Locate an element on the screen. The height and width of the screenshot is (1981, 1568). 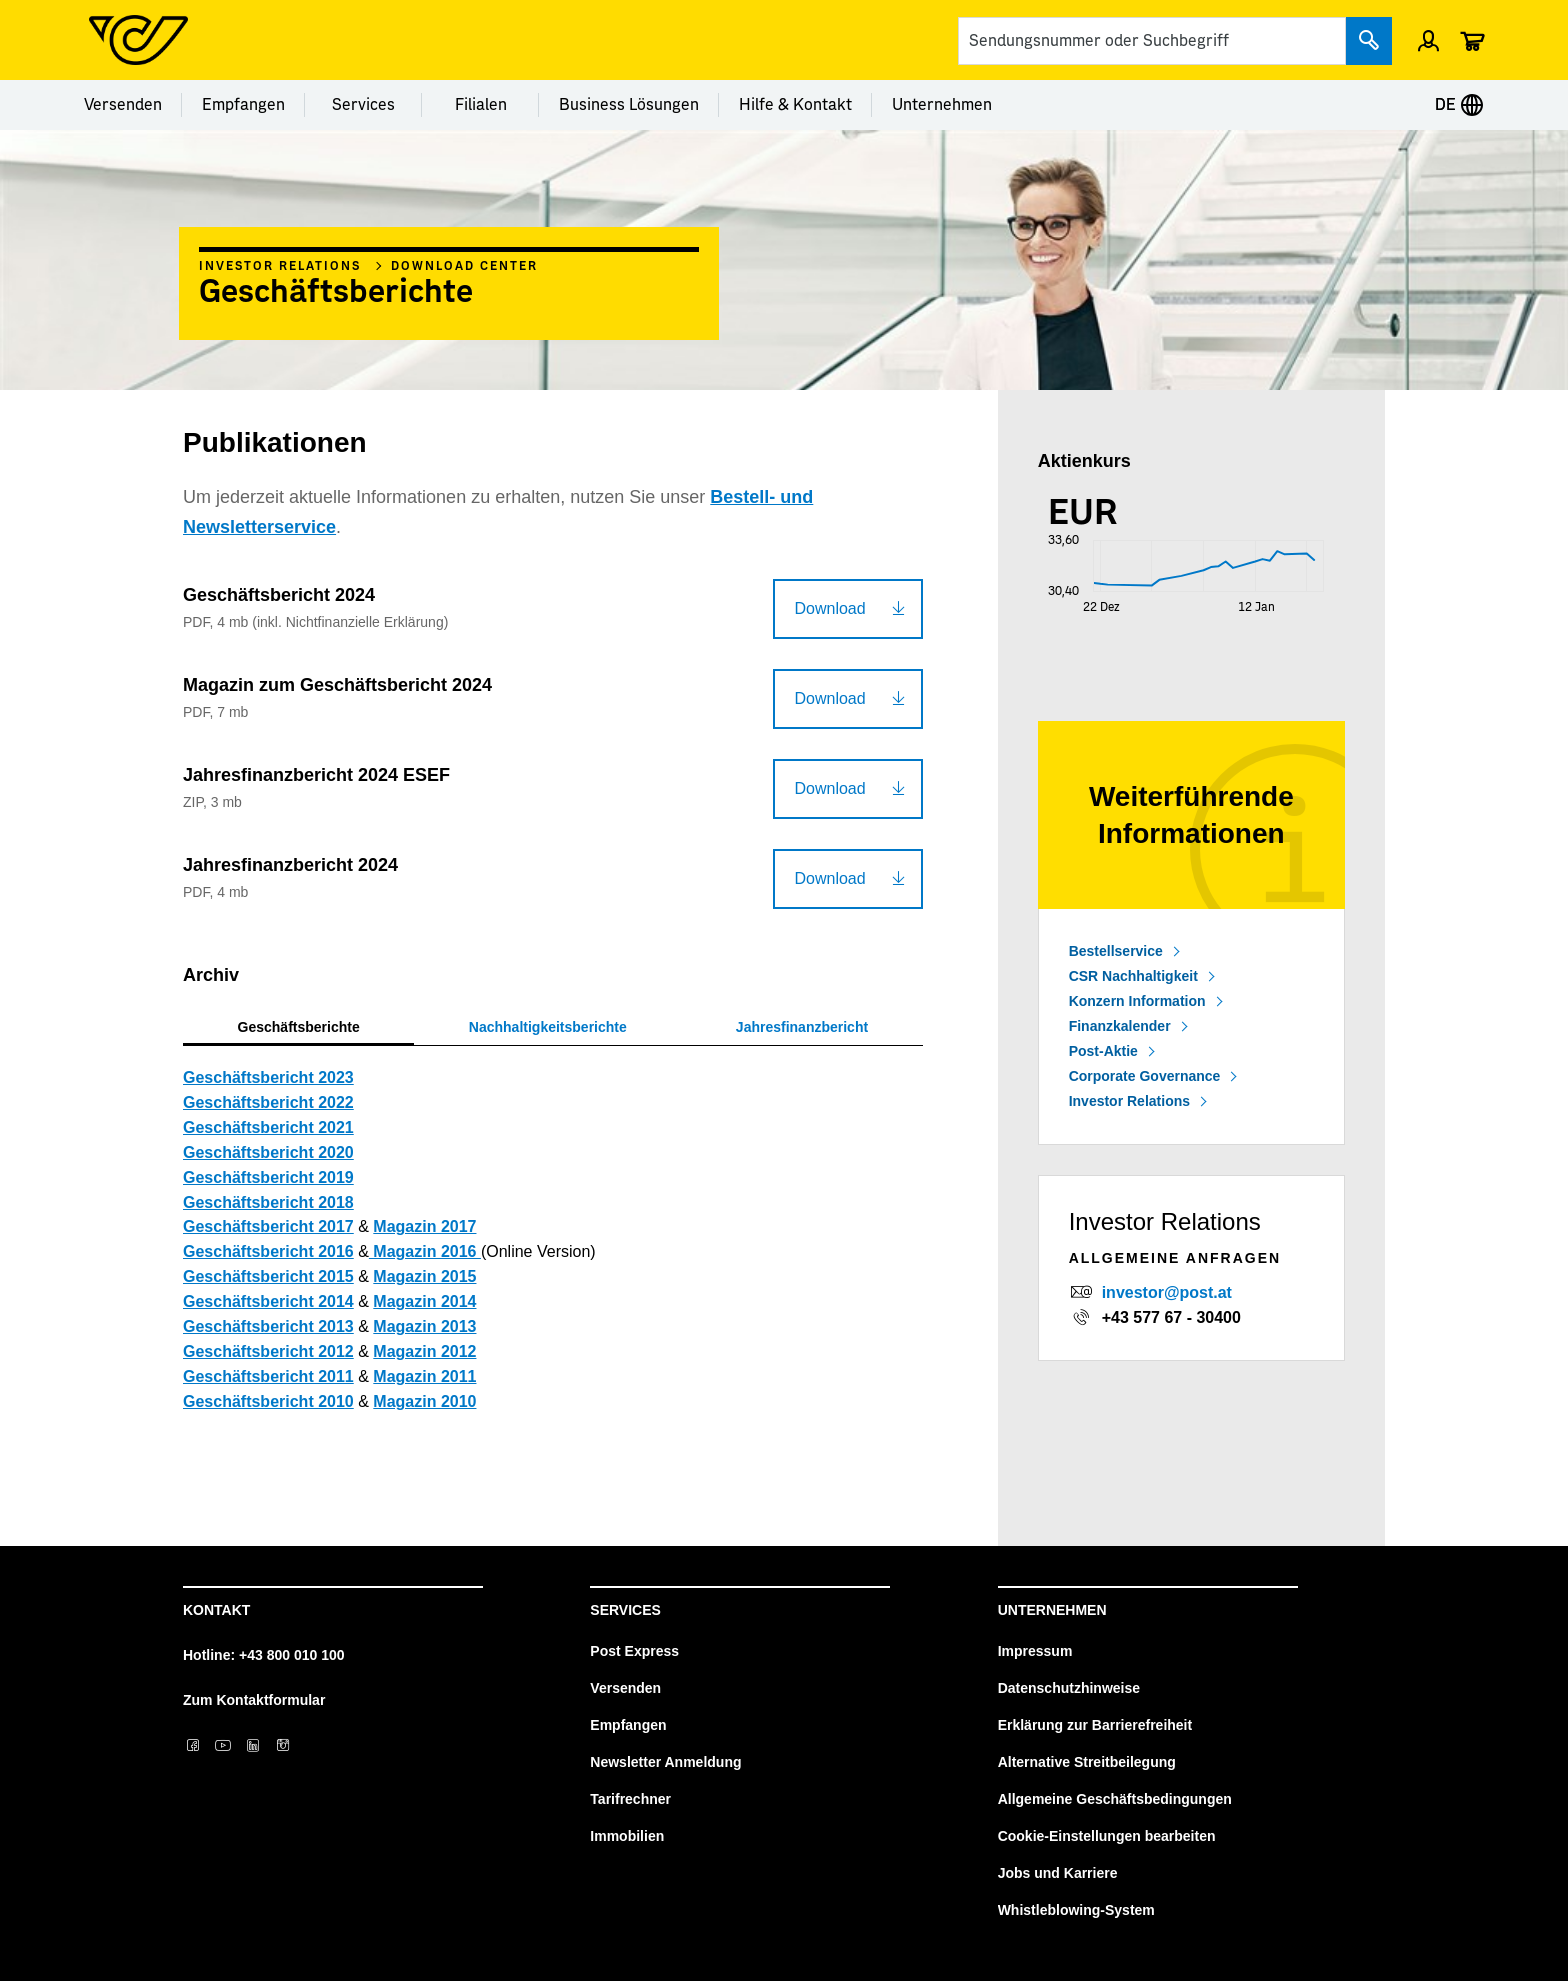
Geschäftsbericht 2016 is located at coordinates (268, 1251).